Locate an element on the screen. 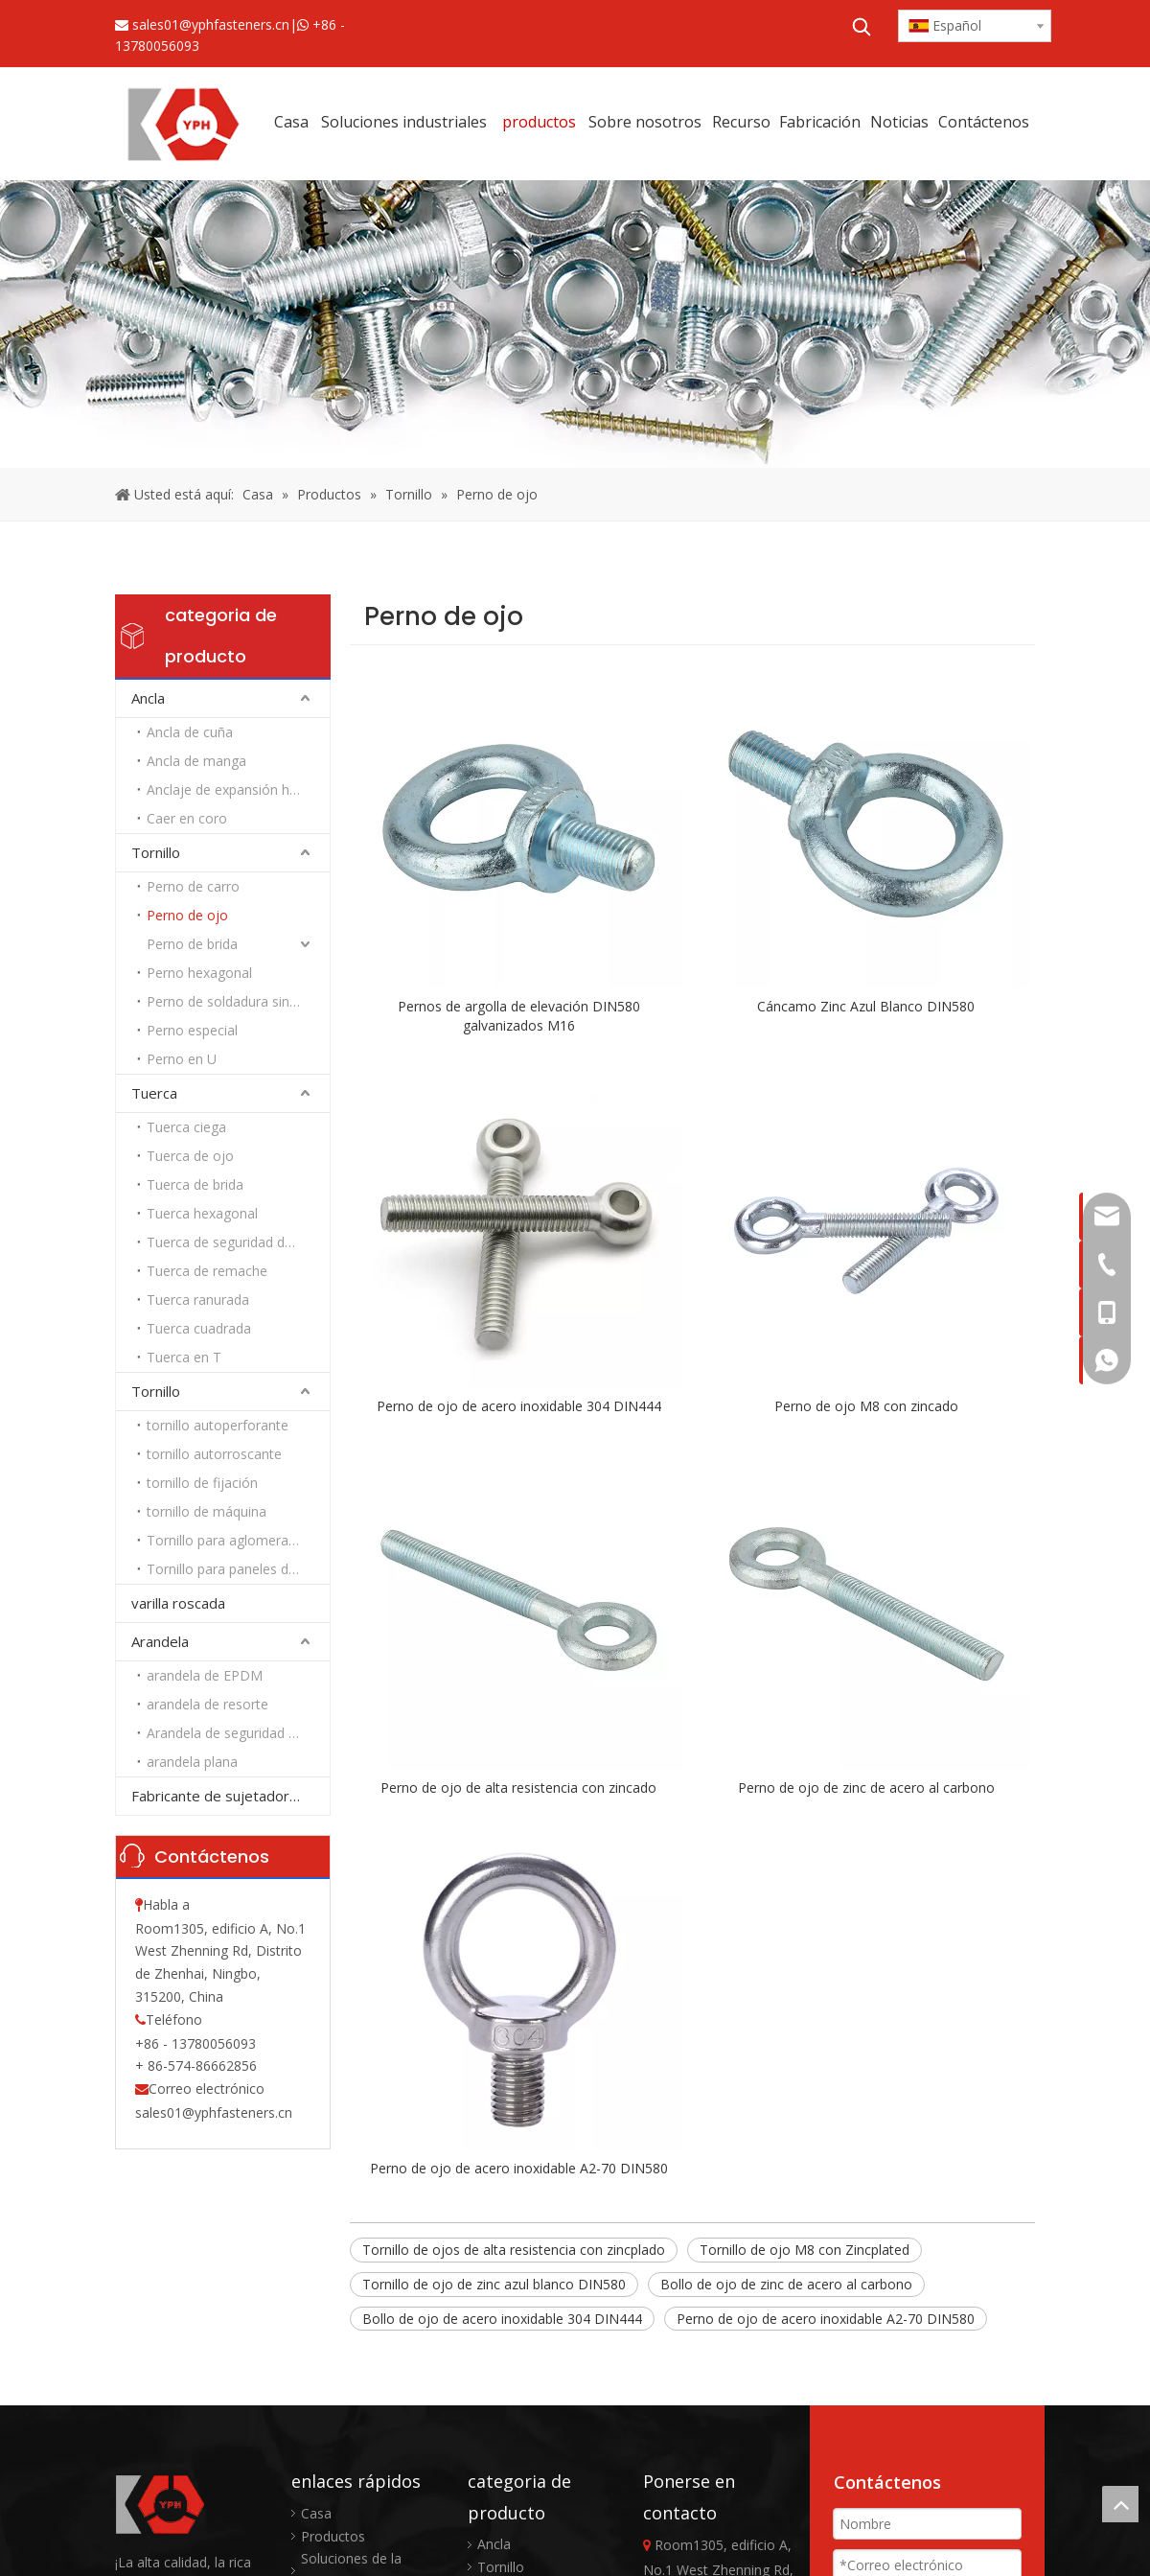 This screenshot has width=1150, height=2576. Casa is located at coordinates (316, 2513).